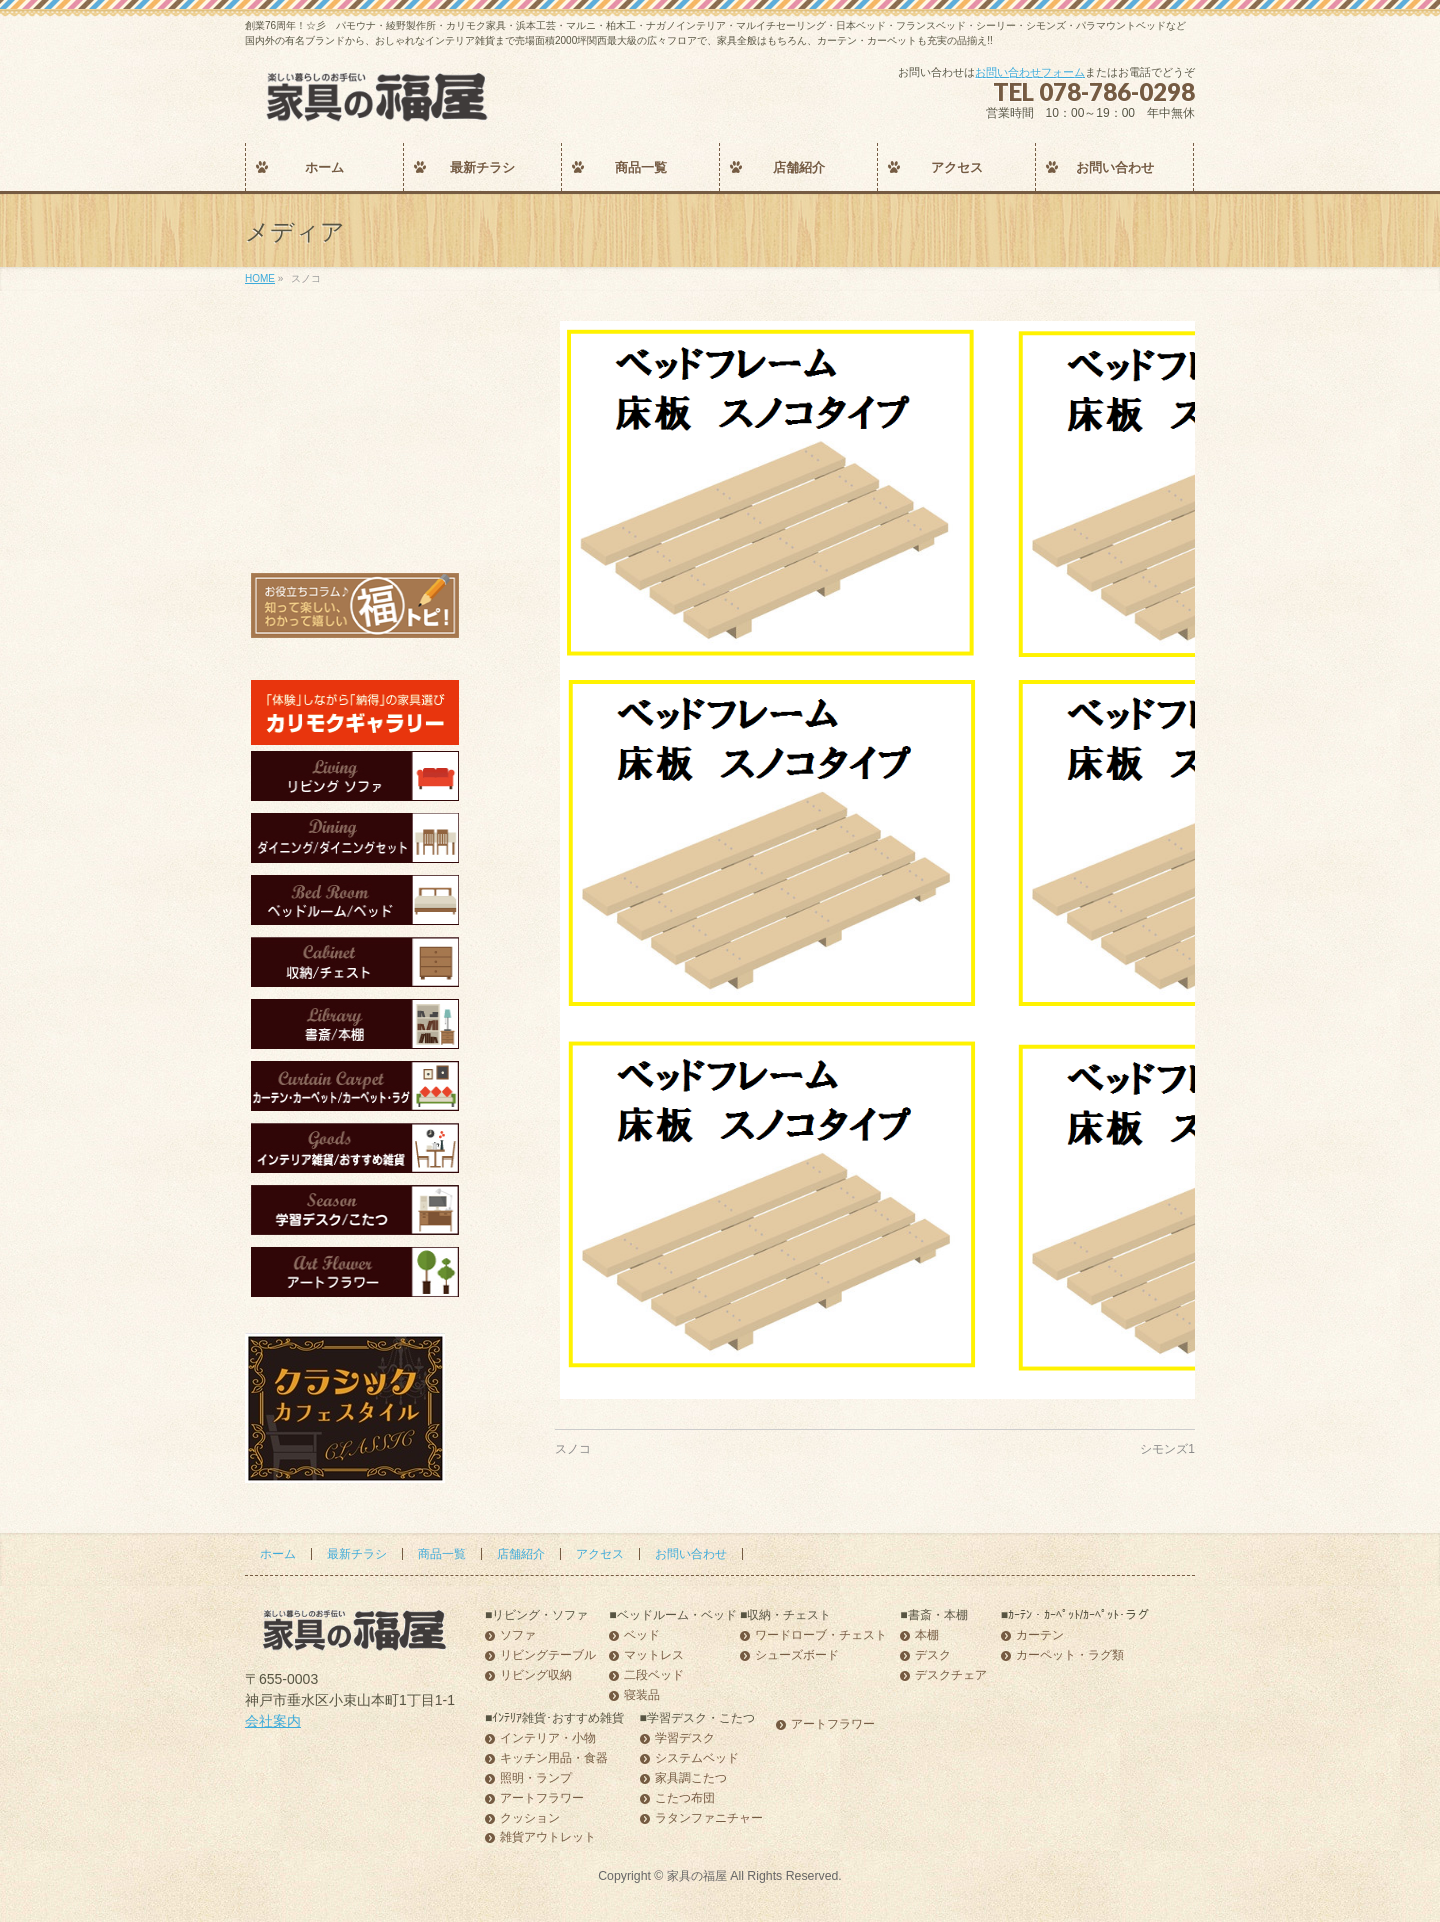  I want to click on シモンズ1, so click(1167, 1449).